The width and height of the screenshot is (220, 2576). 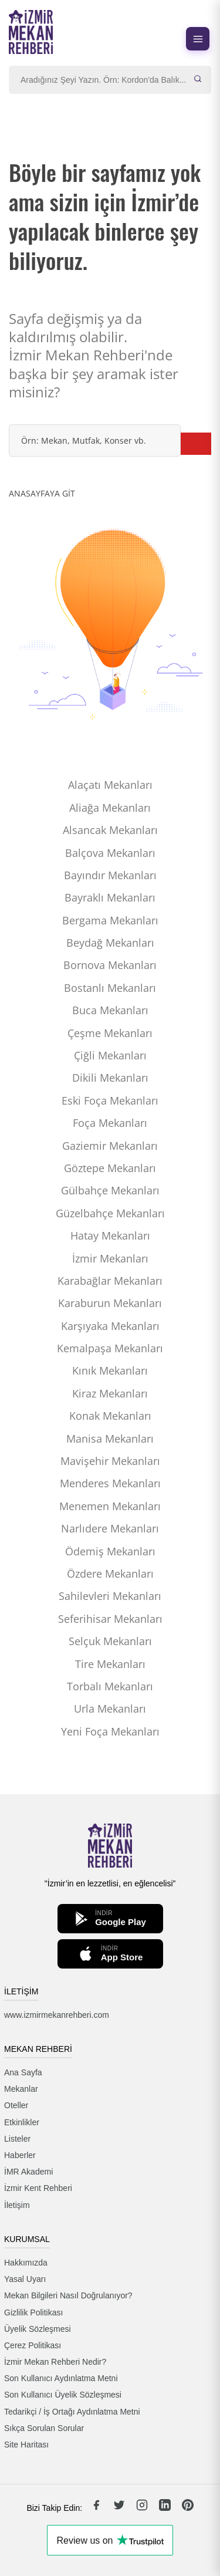 What do you see at coordinates (110, 1168) in the screenshot?
I see `Göztepe Mekanları` at bounding box center [110, 1168].